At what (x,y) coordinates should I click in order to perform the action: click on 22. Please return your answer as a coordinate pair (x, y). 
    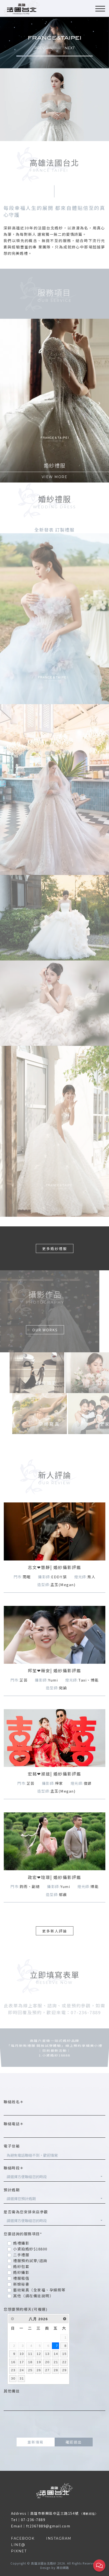
    Looking at the image, I should click on (64, 2362).